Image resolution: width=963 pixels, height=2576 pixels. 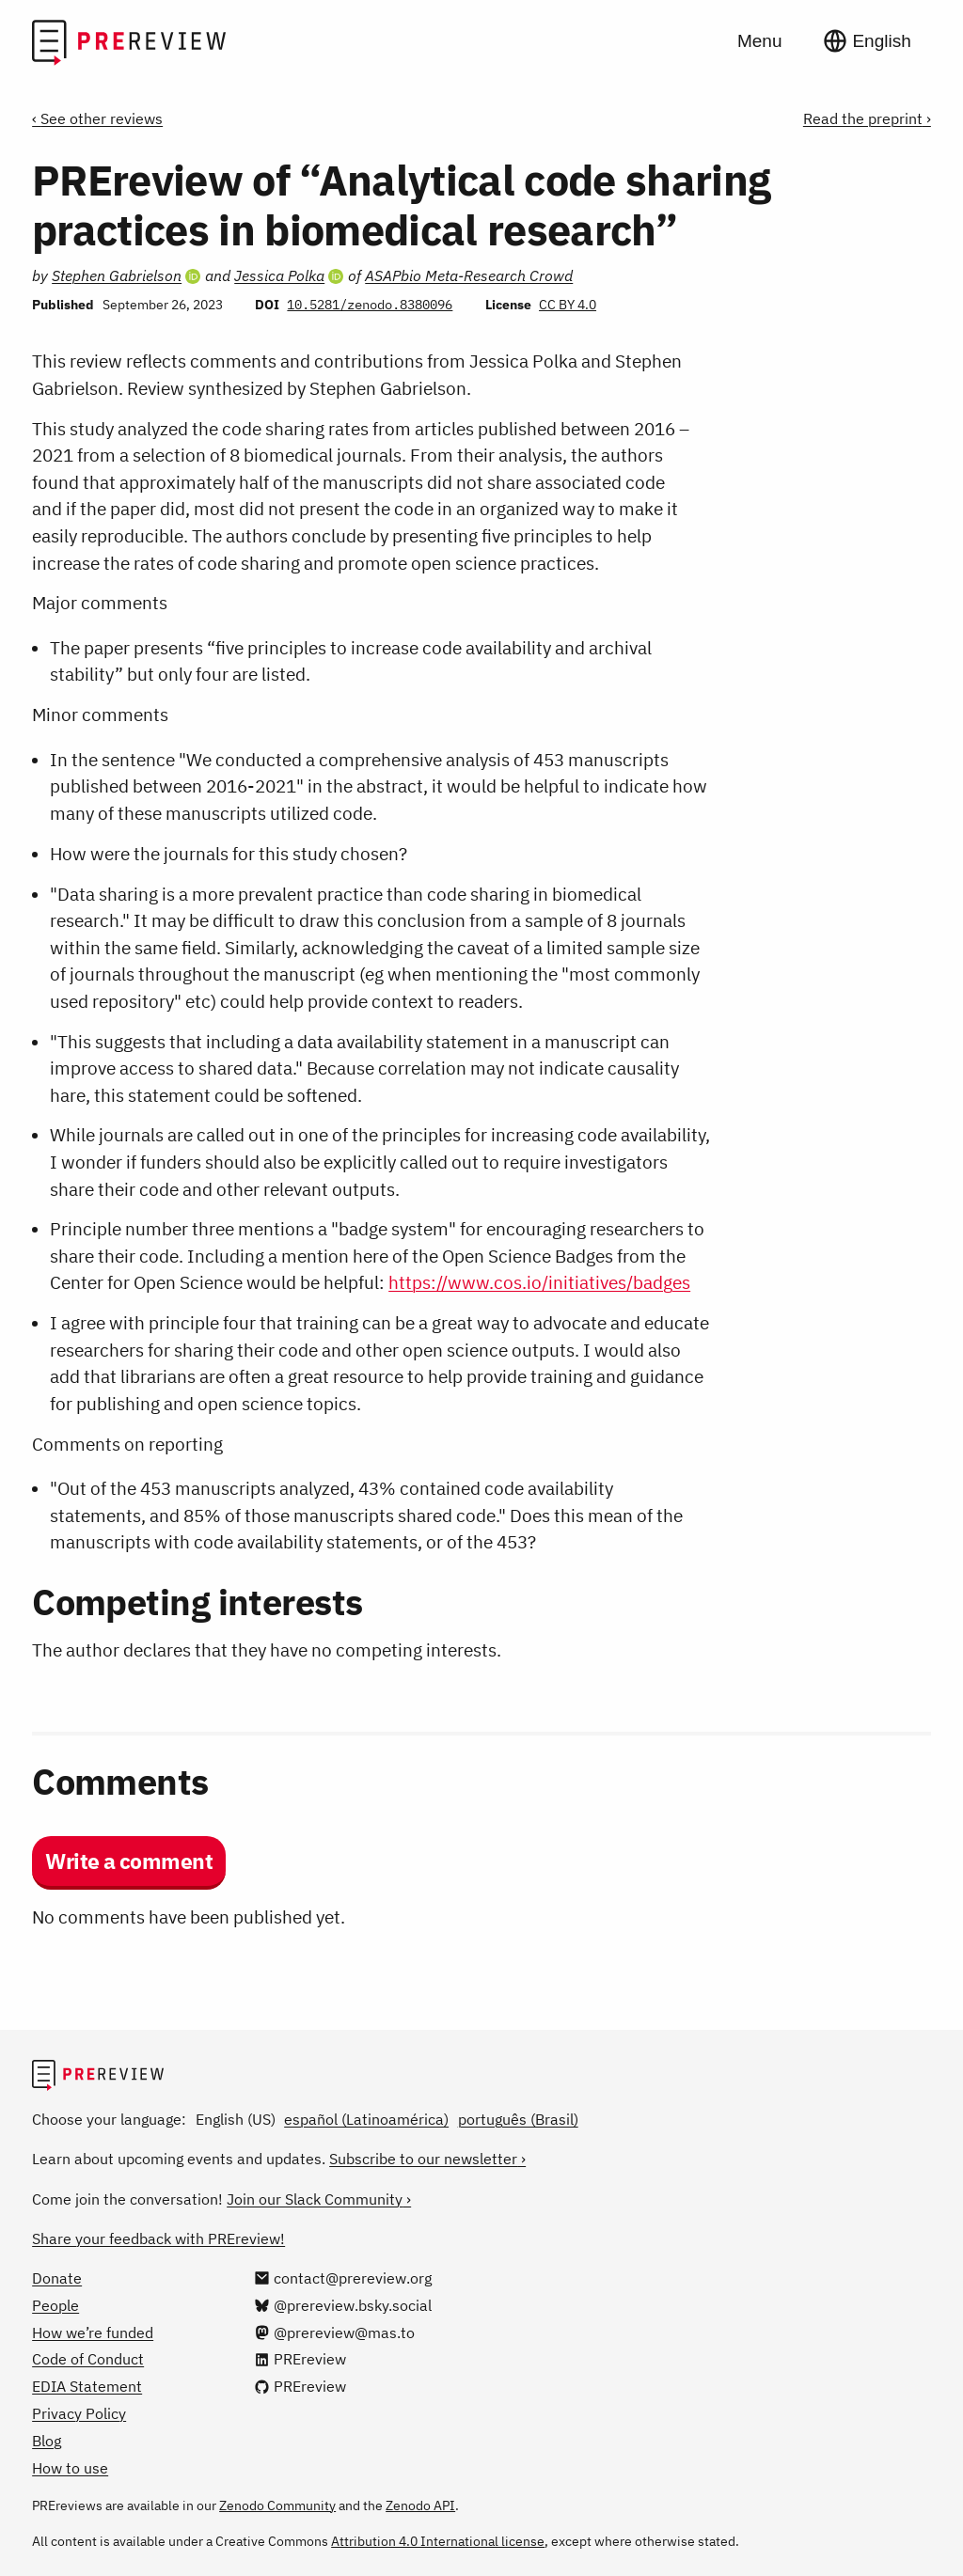 What do you see at coordinates (79, 2413) in the screenshot?
I see `Privacy Policy` at bounding box center [79, 2413].